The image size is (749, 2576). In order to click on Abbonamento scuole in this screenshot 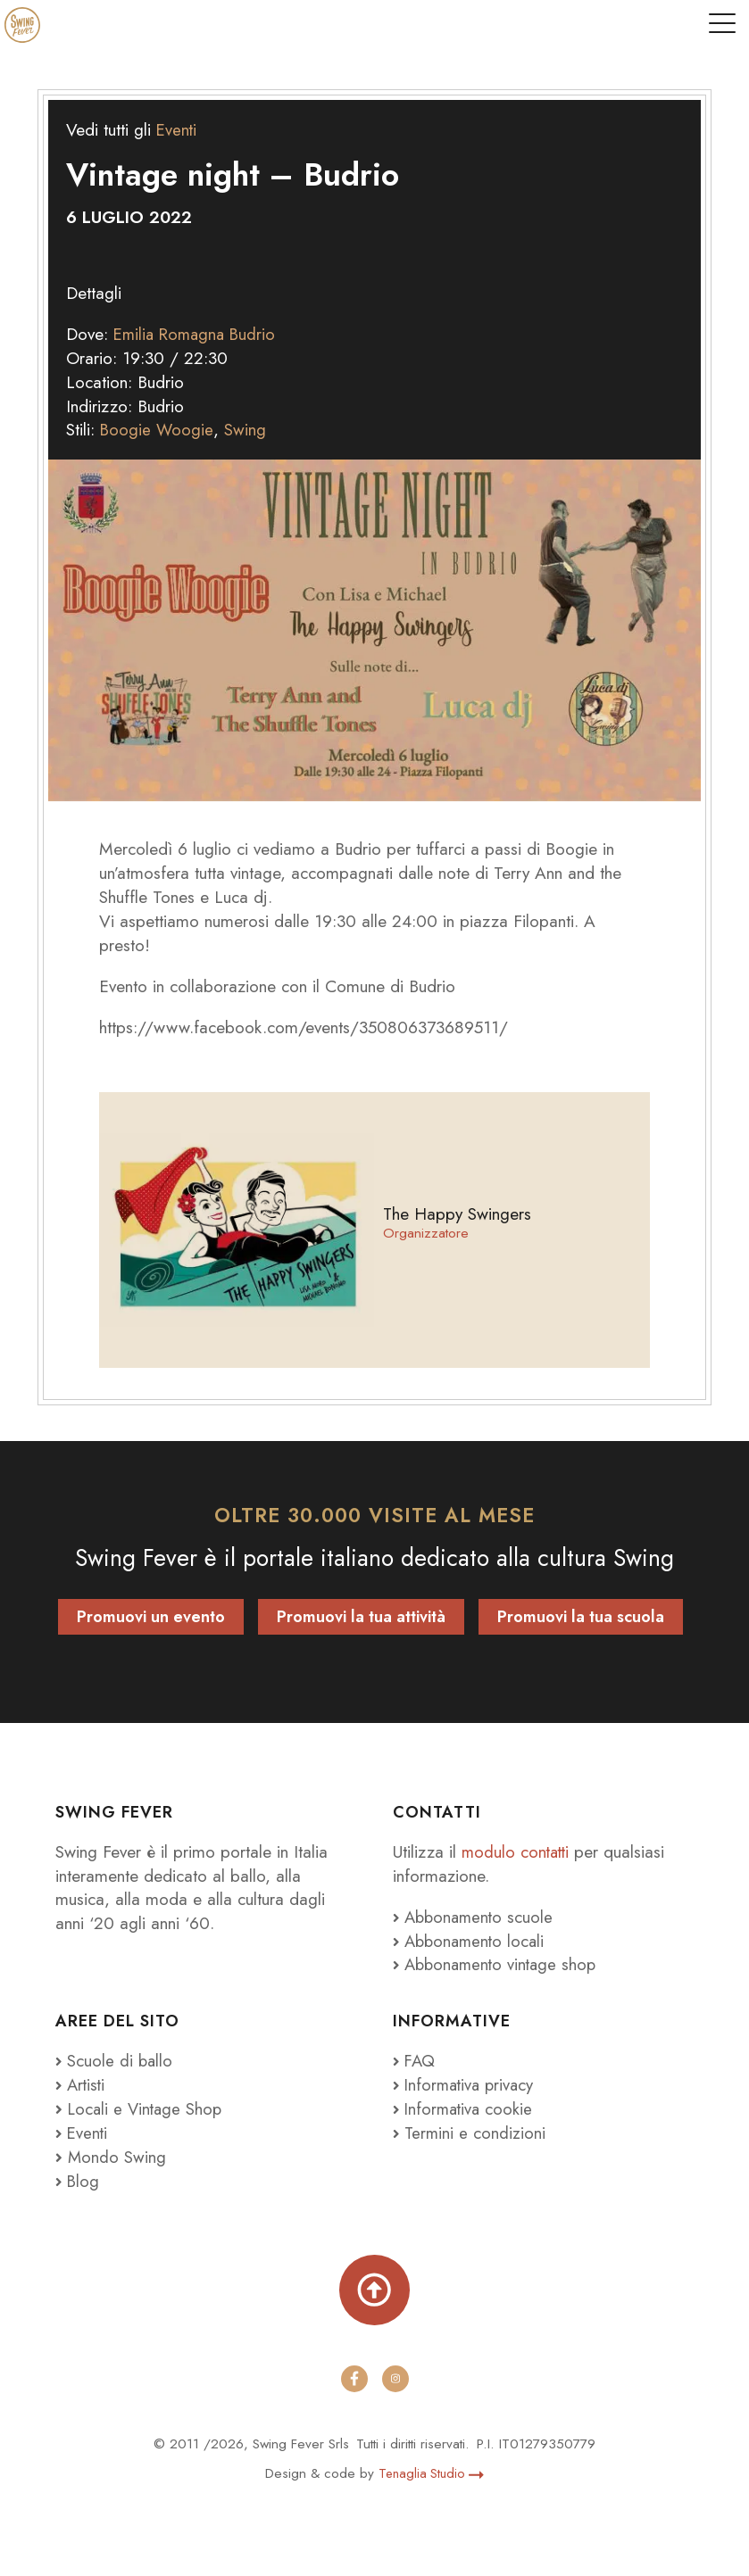, I will do `click(476, 1916)`.